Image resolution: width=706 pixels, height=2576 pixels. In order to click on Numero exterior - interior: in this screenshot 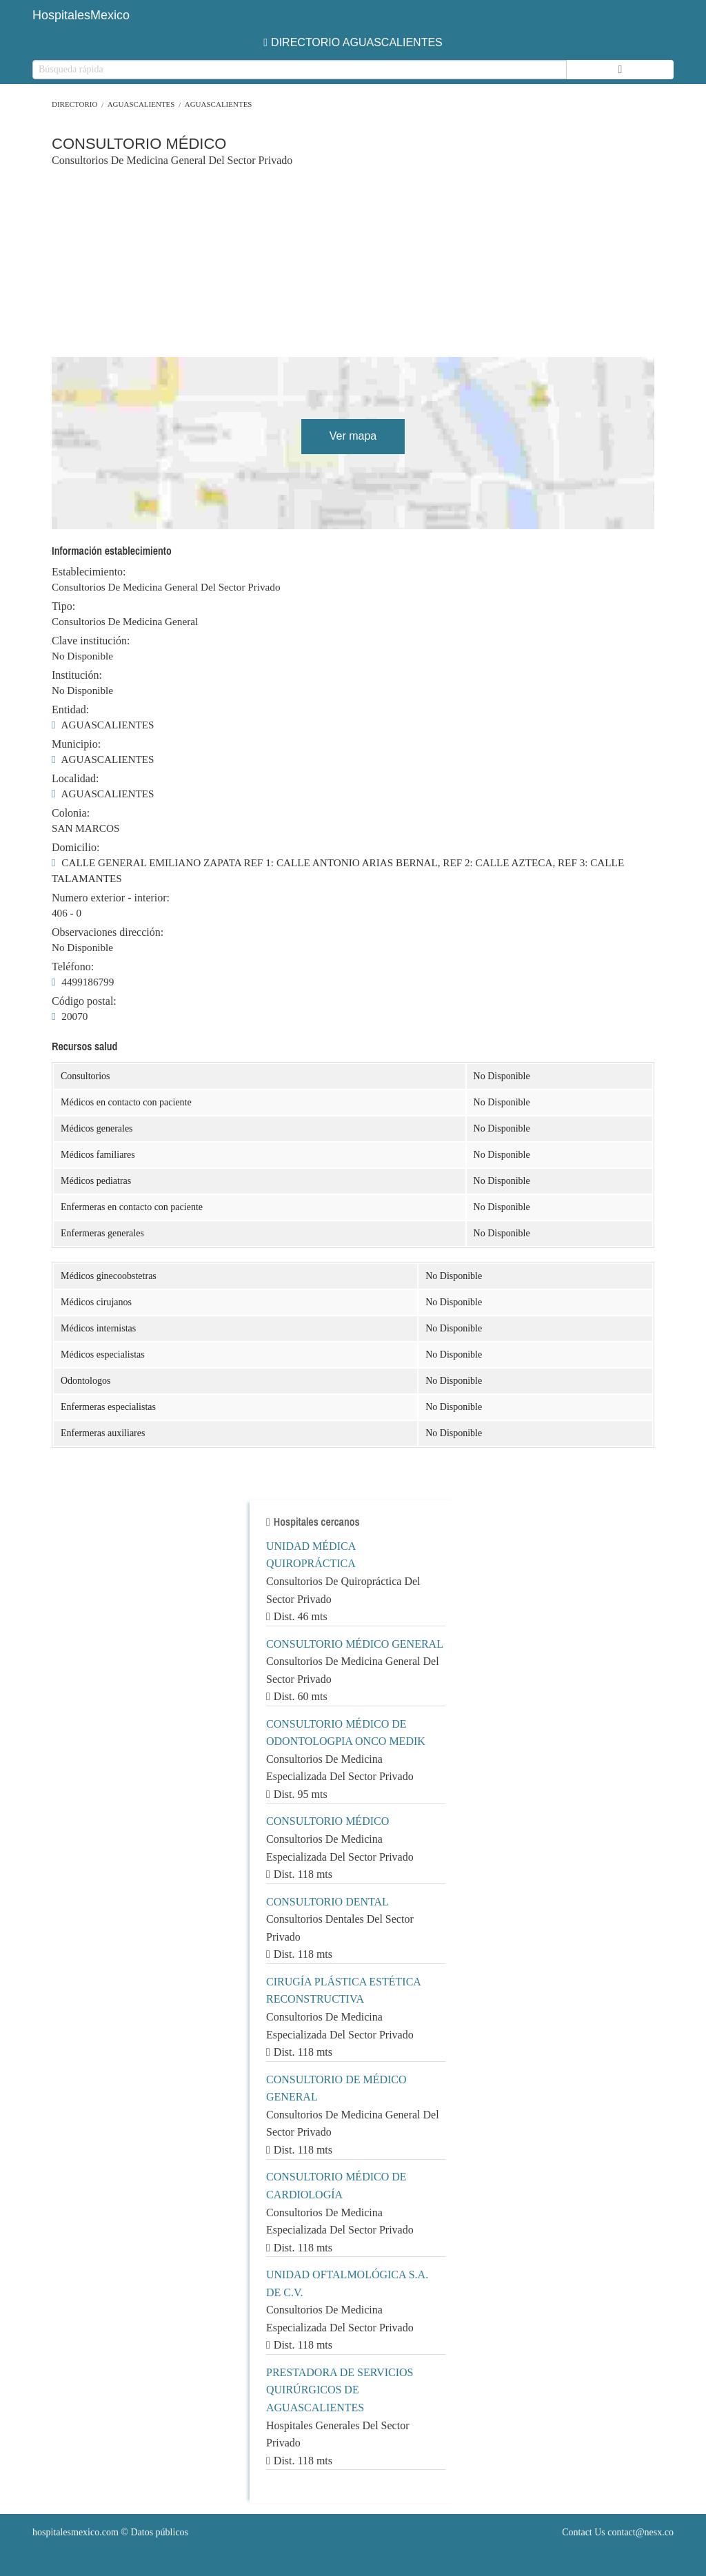, I will do `click(111, 897)`.